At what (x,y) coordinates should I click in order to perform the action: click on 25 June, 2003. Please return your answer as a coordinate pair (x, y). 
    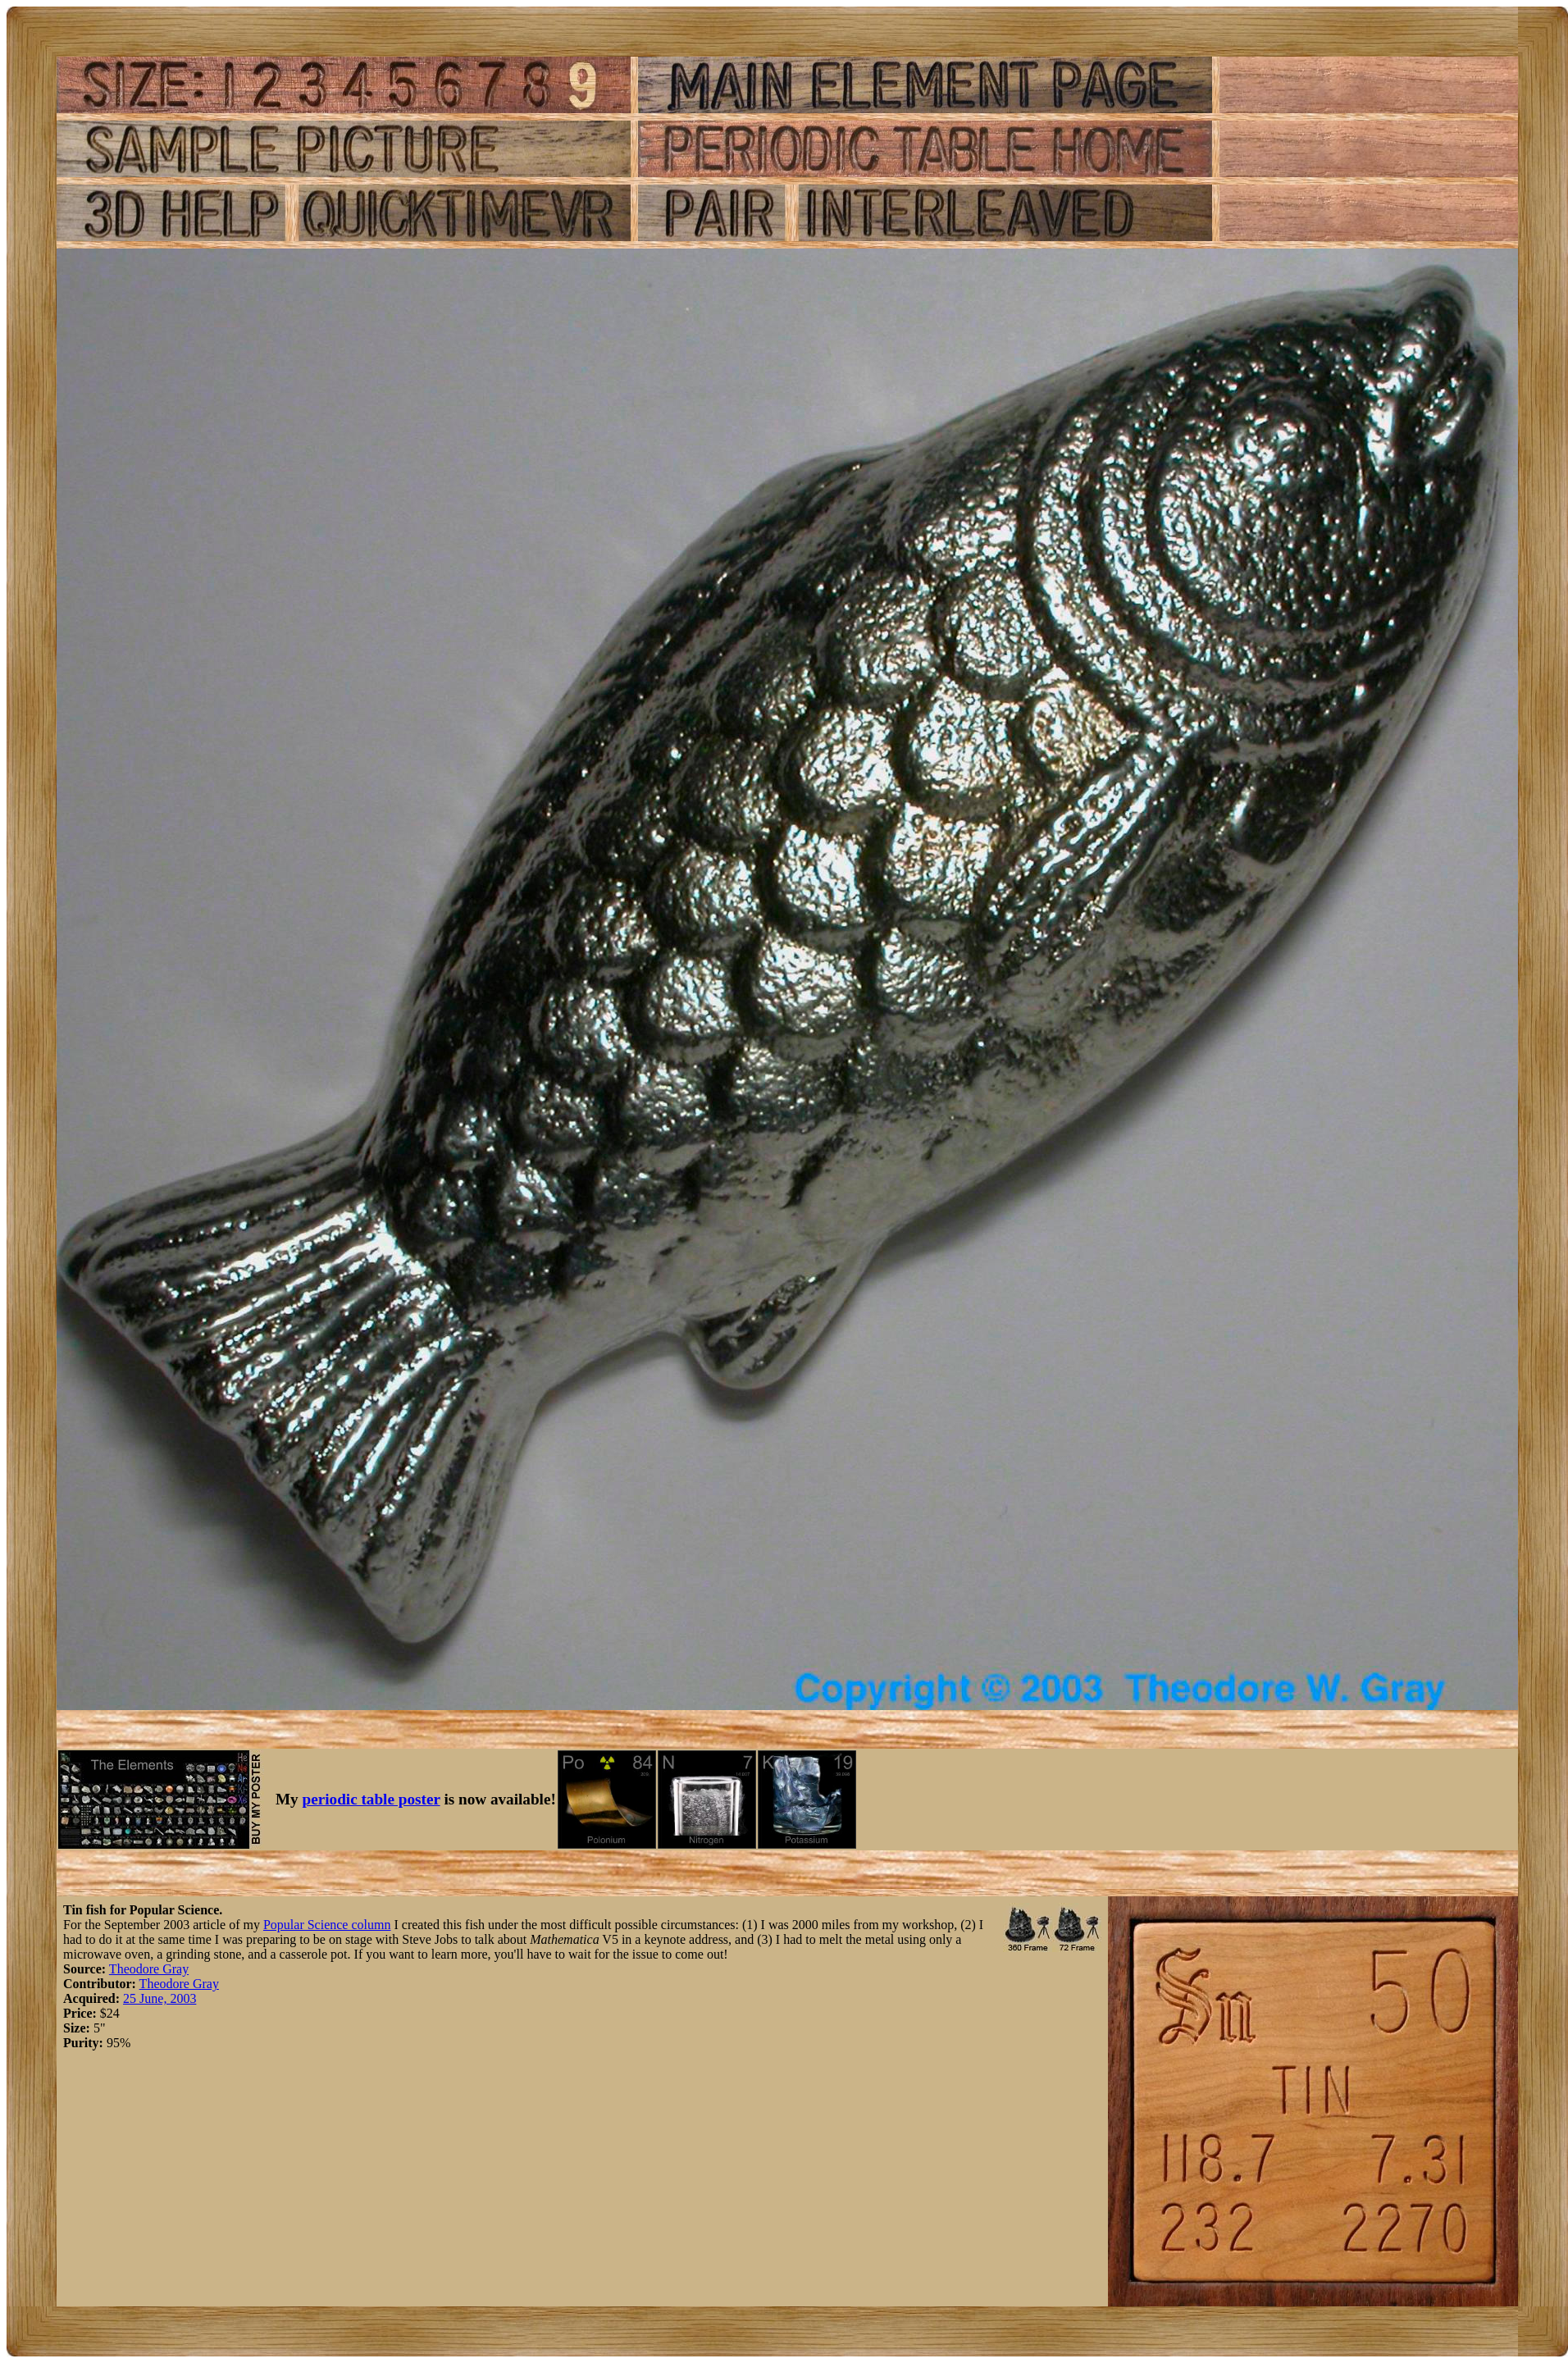
    Looking at the image, I should click on (159, 1998).